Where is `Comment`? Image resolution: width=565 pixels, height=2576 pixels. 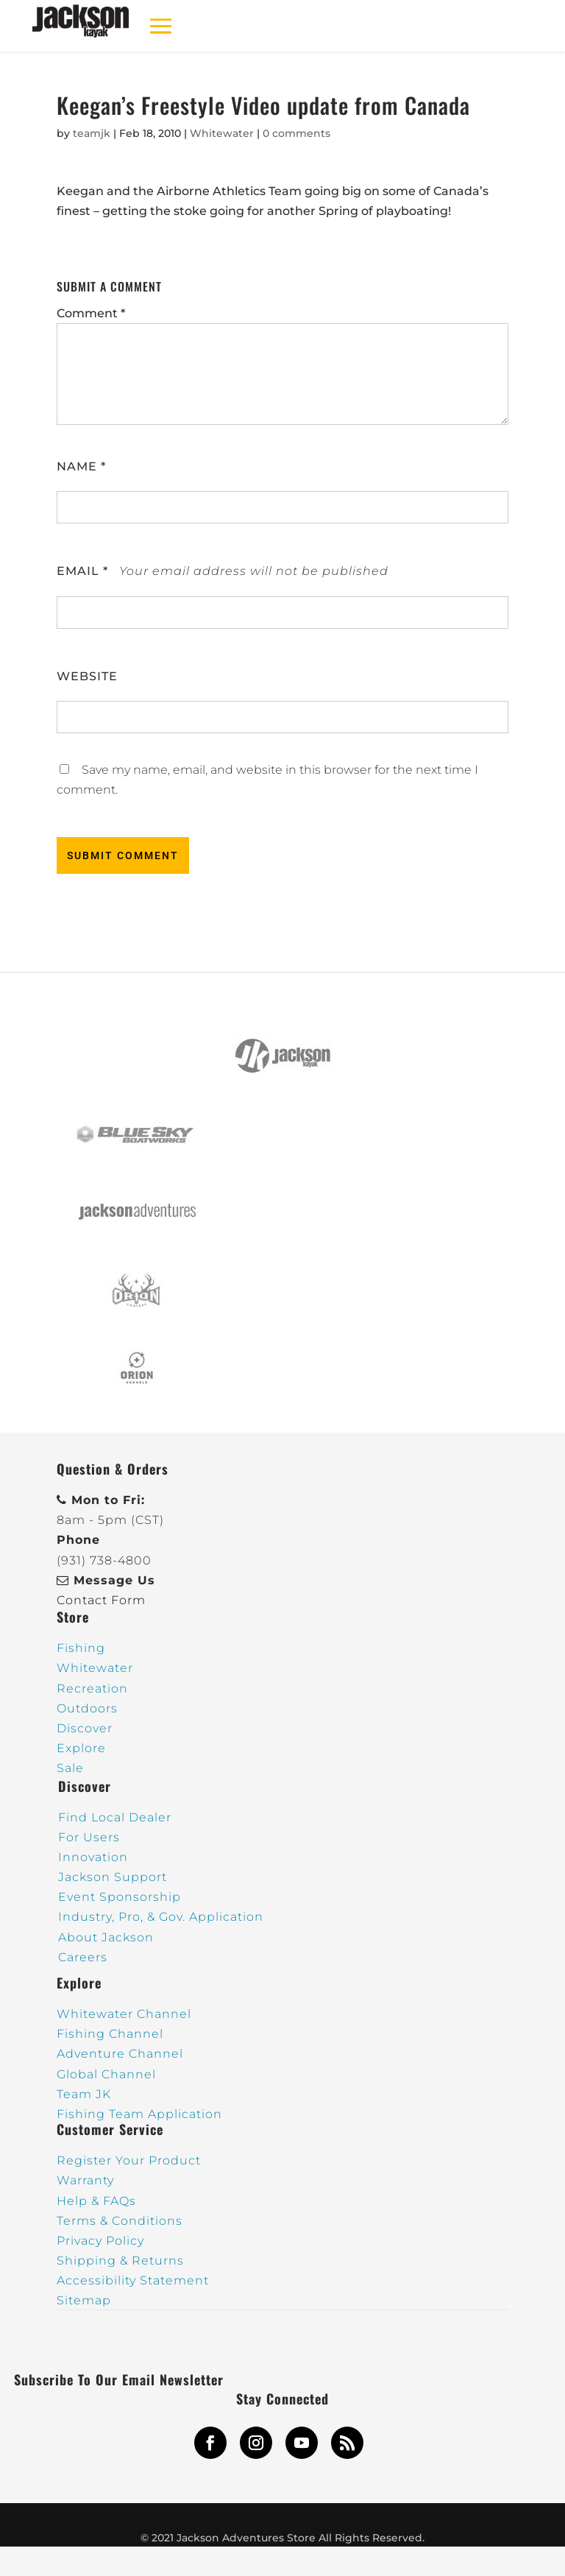 Comment is located at coordinates (91, 313).